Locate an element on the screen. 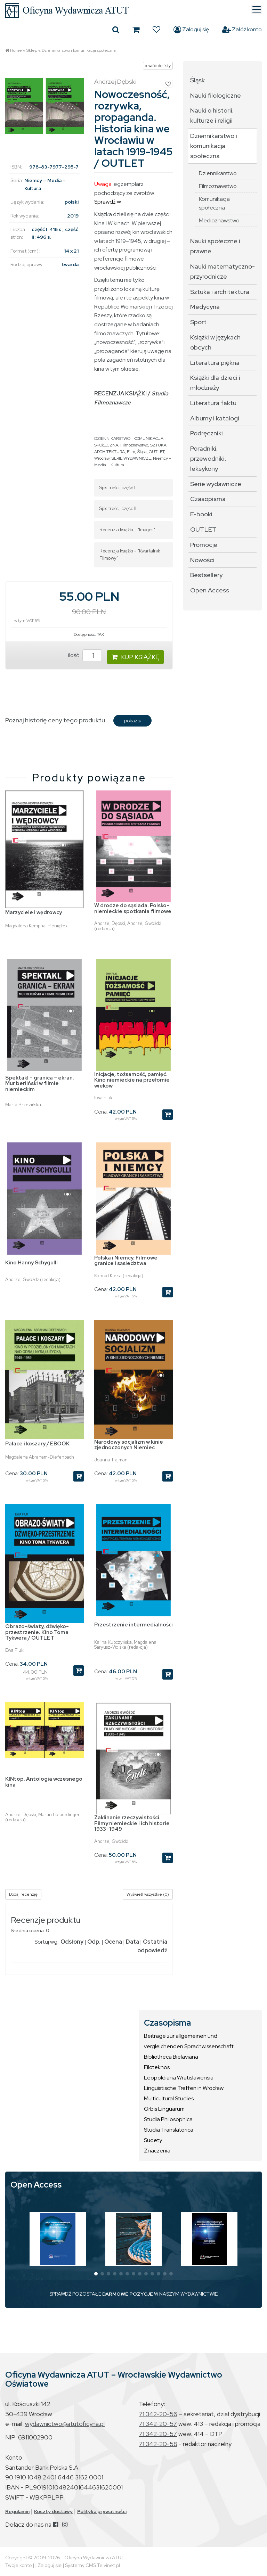  Dodaj recenzję is located at coordinates (23, 1894).